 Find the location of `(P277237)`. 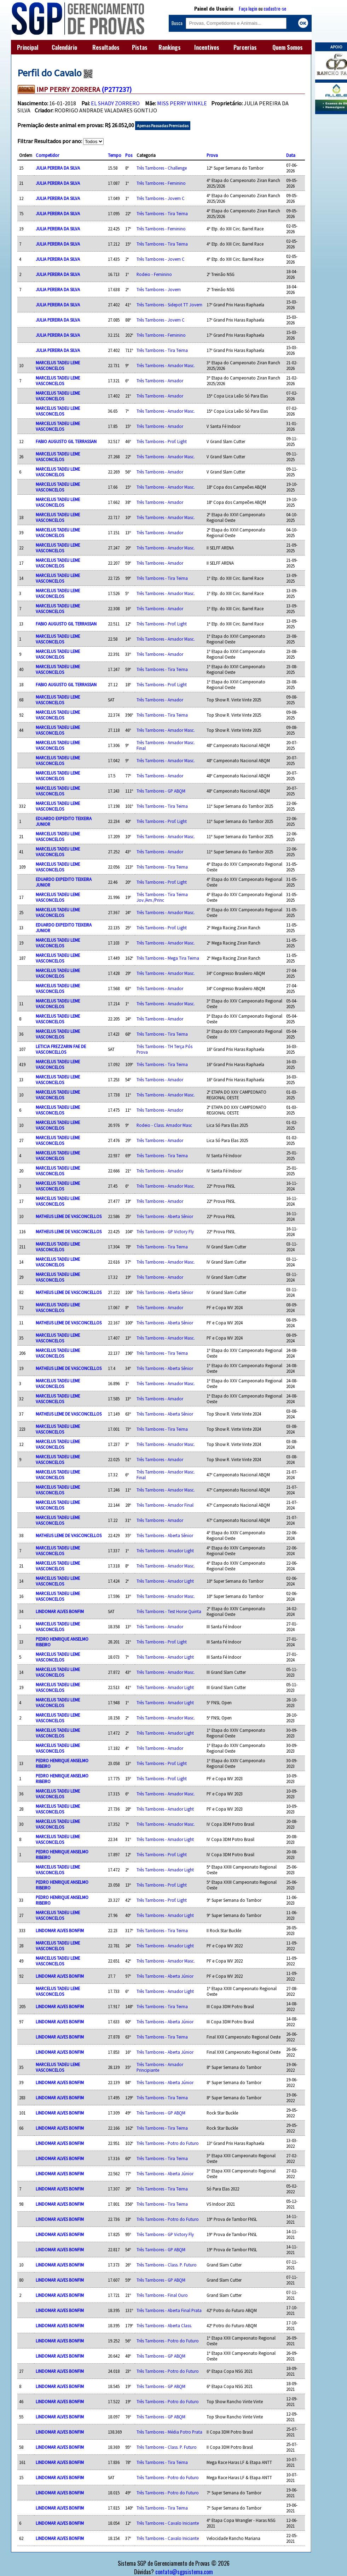

(P277237) is located at coordinates (117, 89).